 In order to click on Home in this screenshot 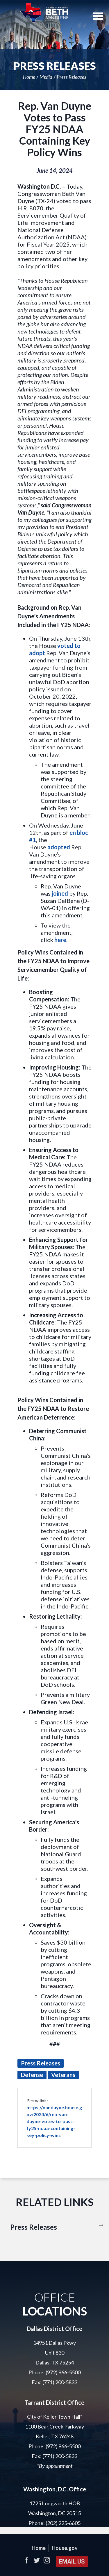, I will do `click(29, 77)`.